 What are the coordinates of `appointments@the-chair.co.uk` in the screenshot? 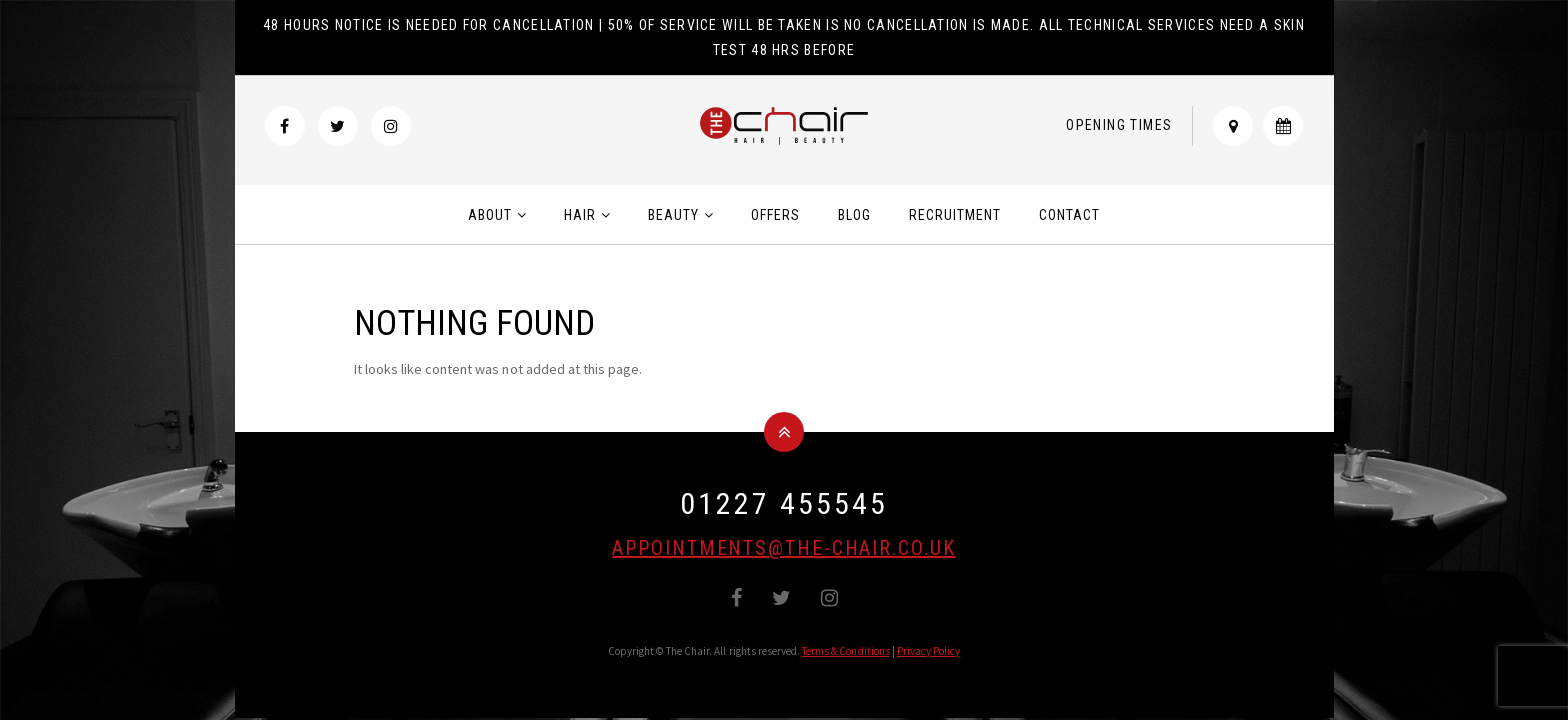 It's located at (783, 548).